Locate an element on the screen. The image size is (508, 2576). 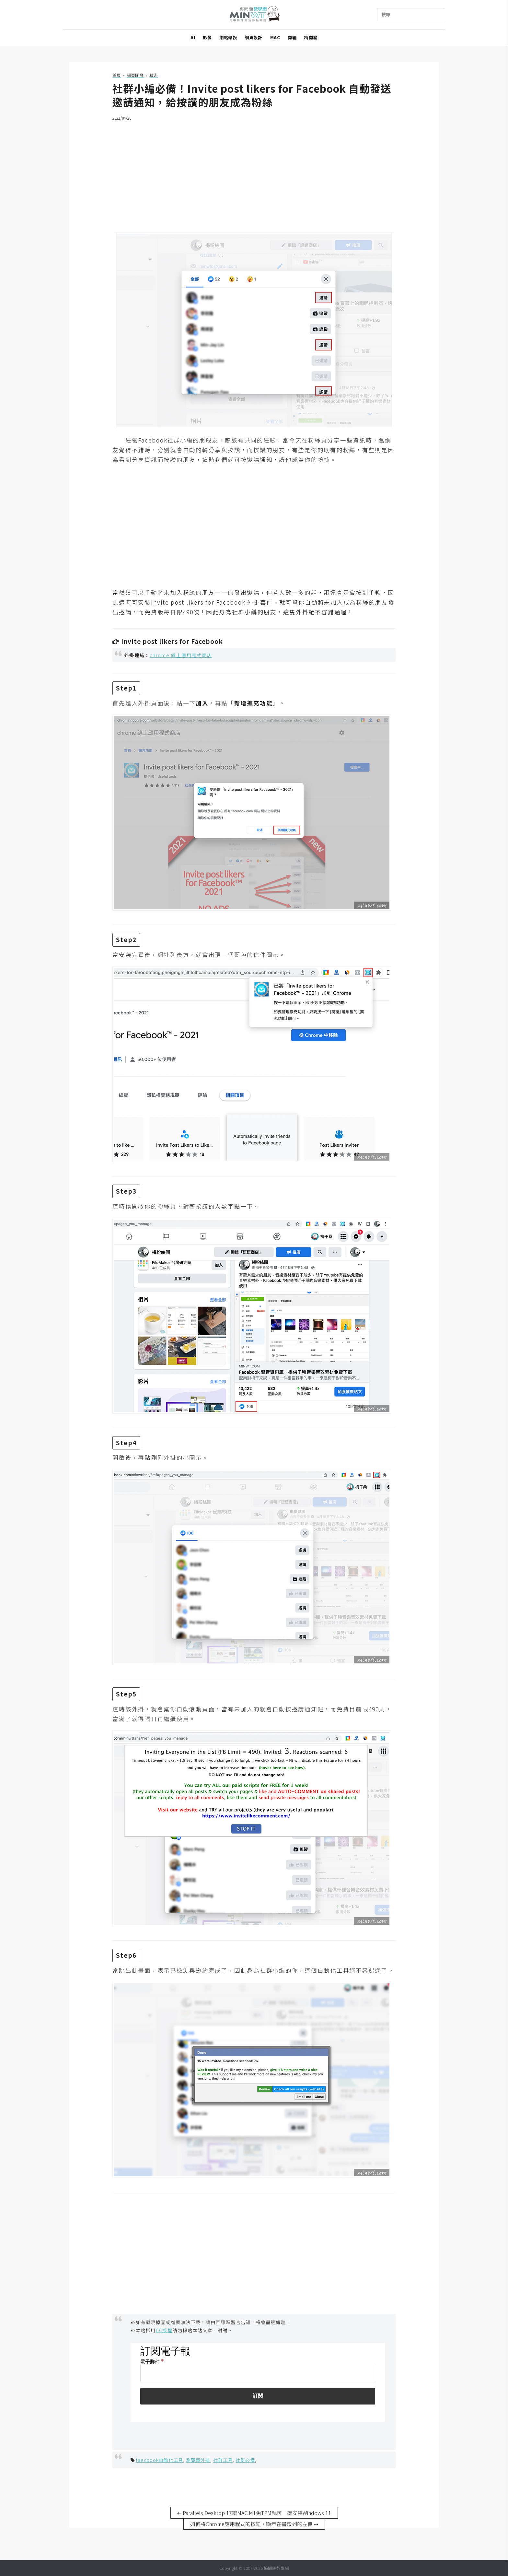
梅開發 is located at coordinates (311, 37).